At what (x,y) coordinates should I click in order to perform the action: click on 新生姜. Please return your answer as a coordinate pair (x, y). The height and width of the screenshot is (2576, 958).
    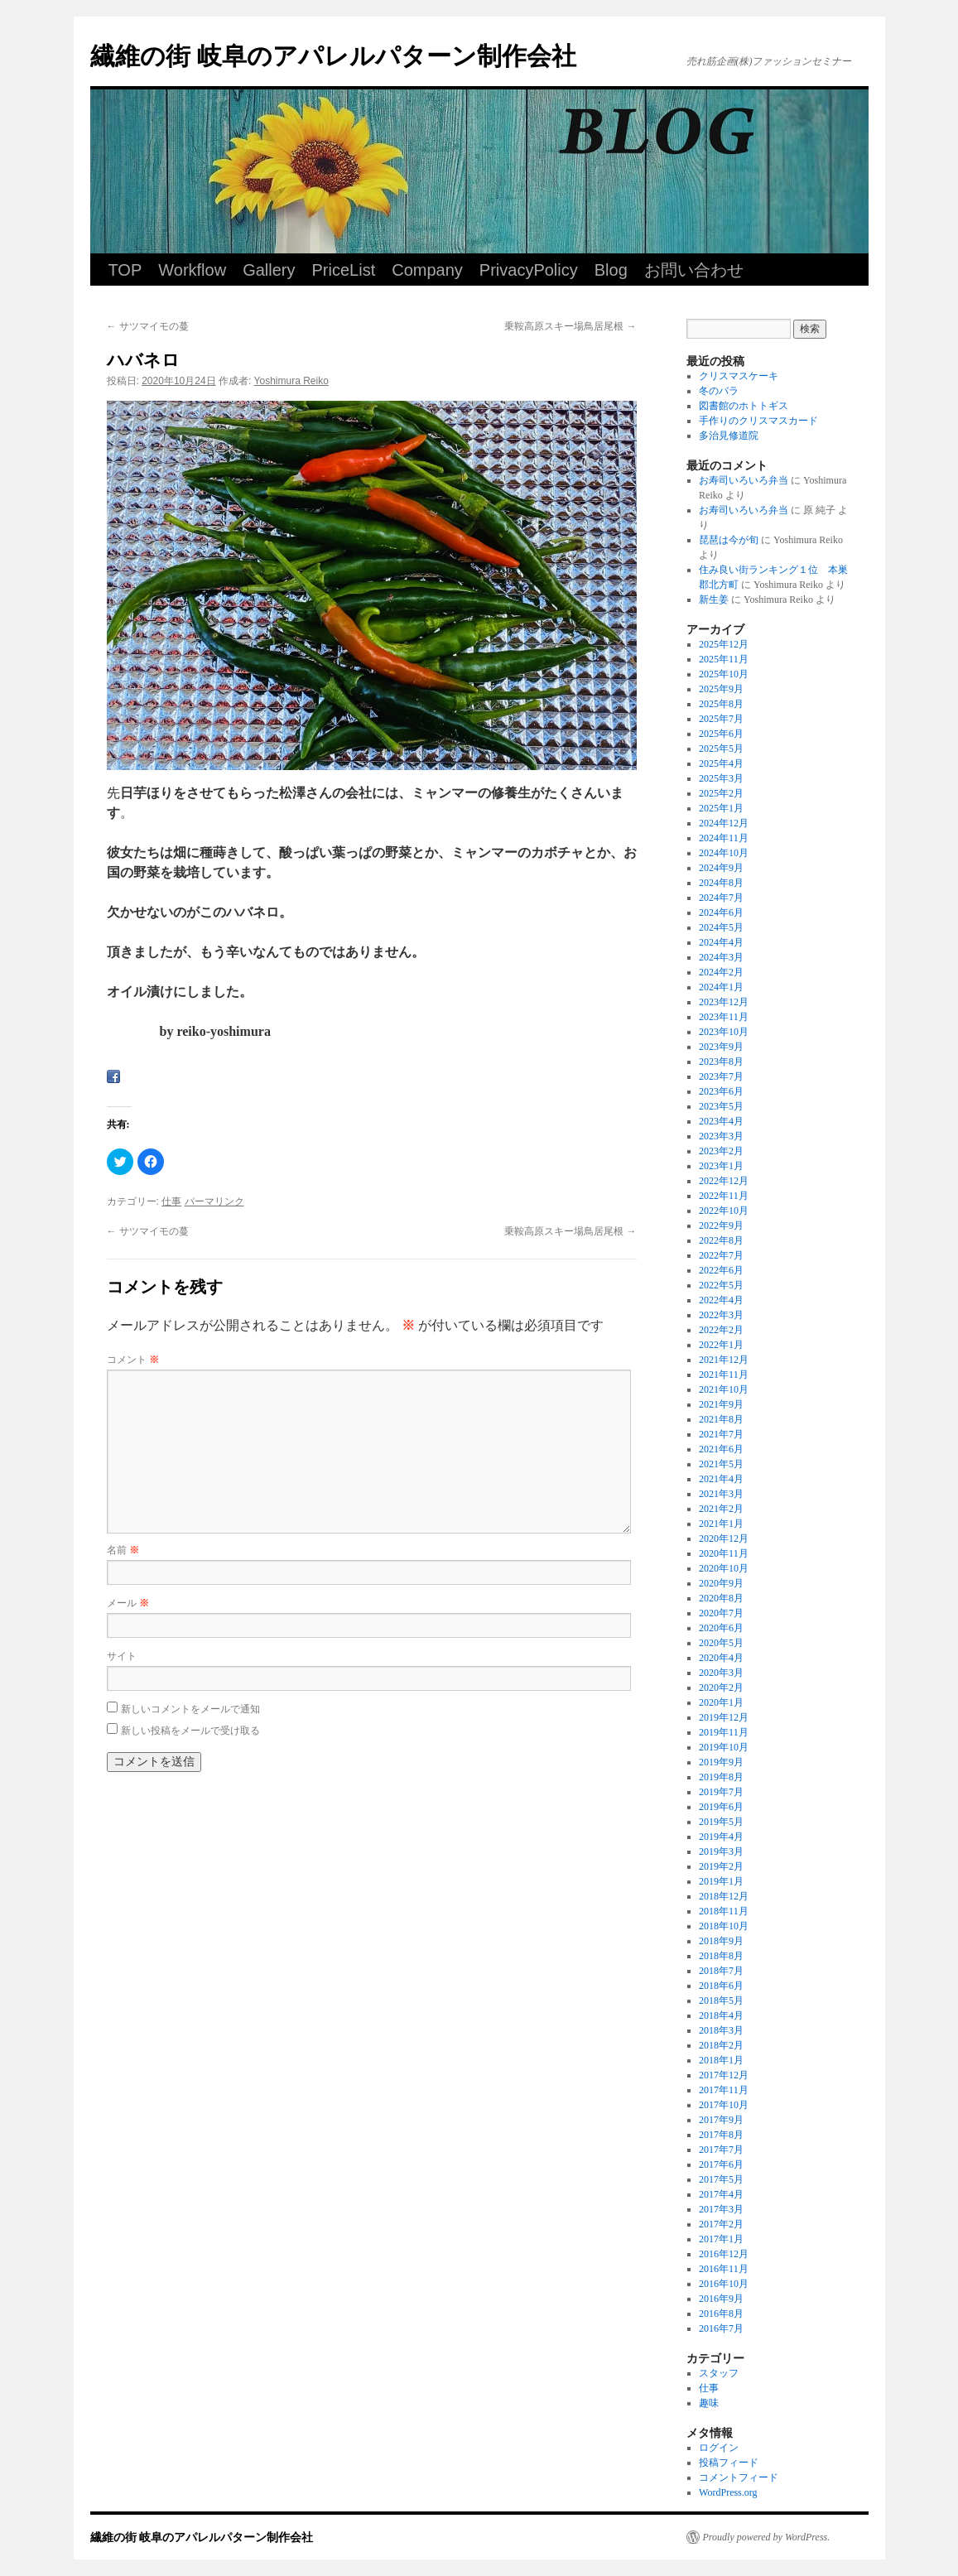
    Looking at the image, I should click on (714, 599).